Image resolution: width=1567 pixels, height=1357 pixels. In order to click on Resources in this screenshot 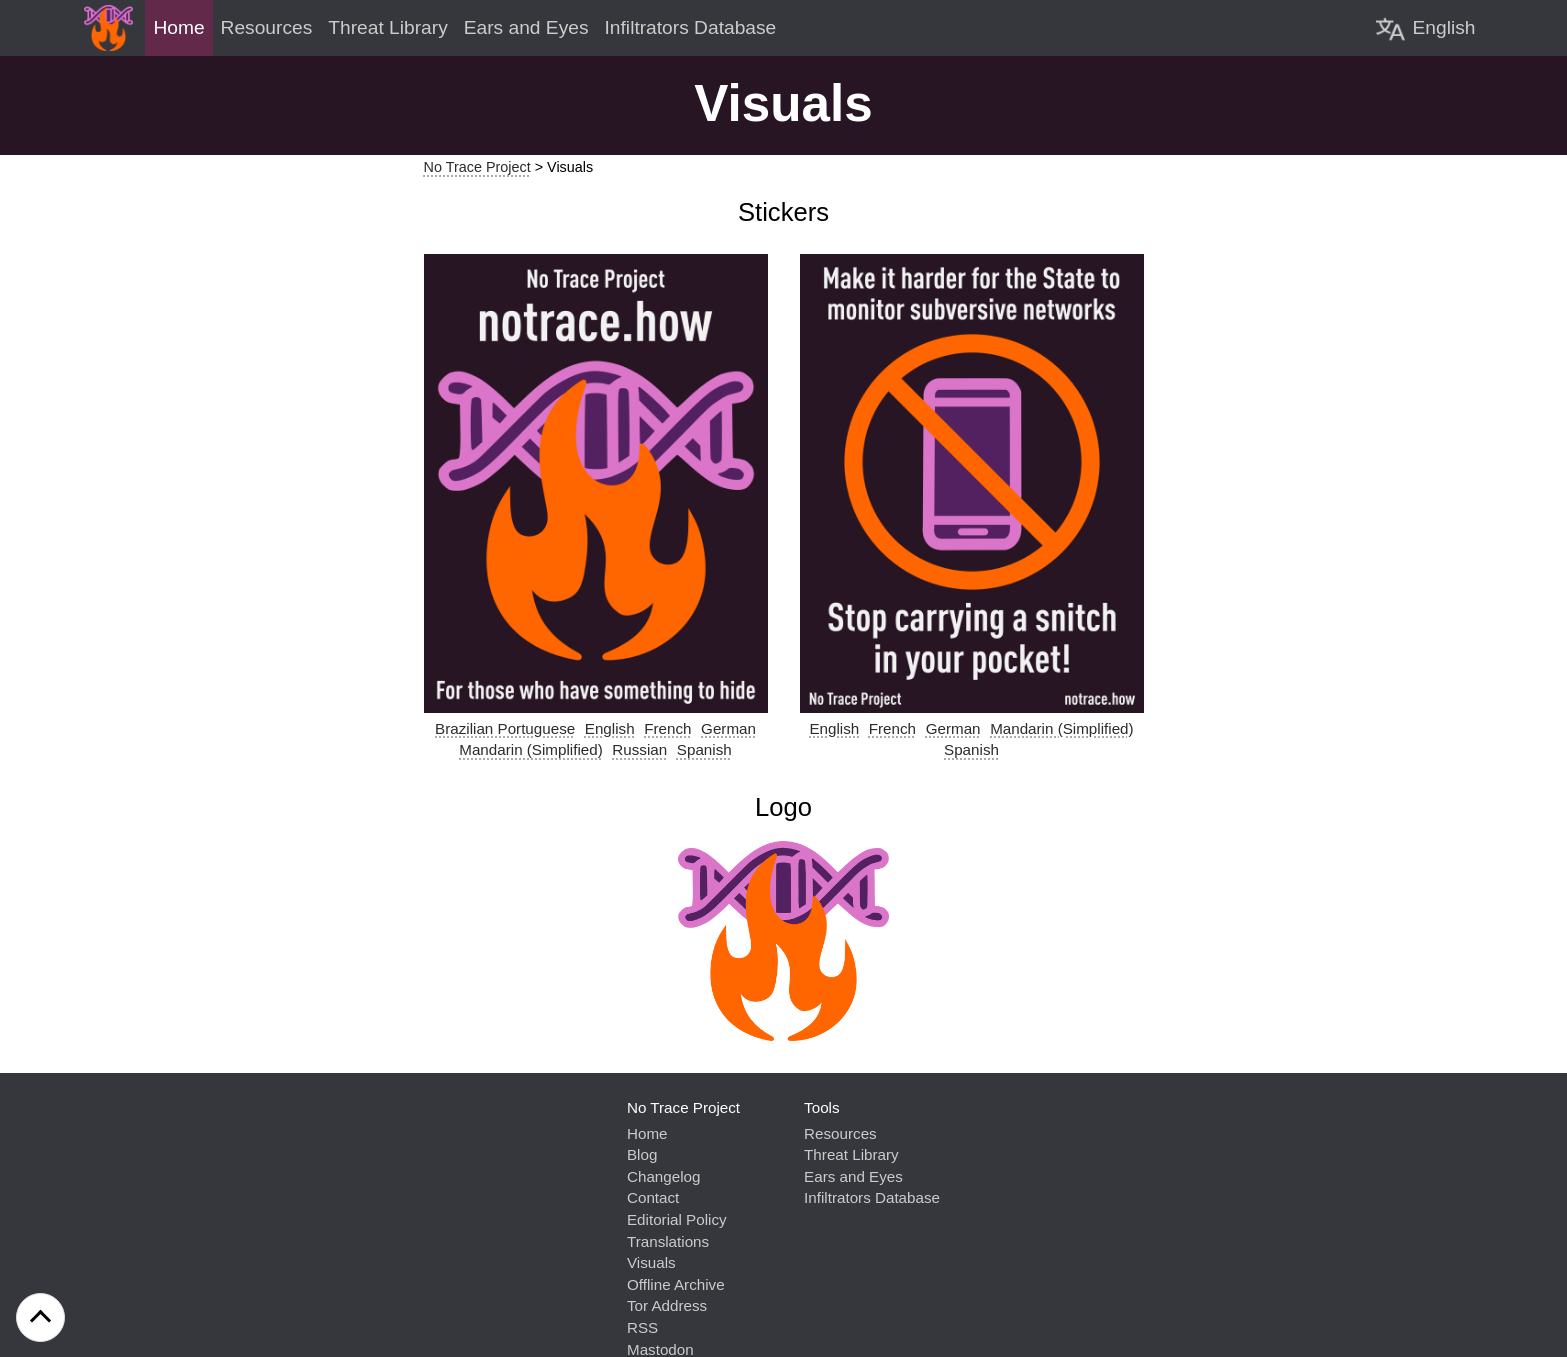, I will do `click(840, 1133)`.